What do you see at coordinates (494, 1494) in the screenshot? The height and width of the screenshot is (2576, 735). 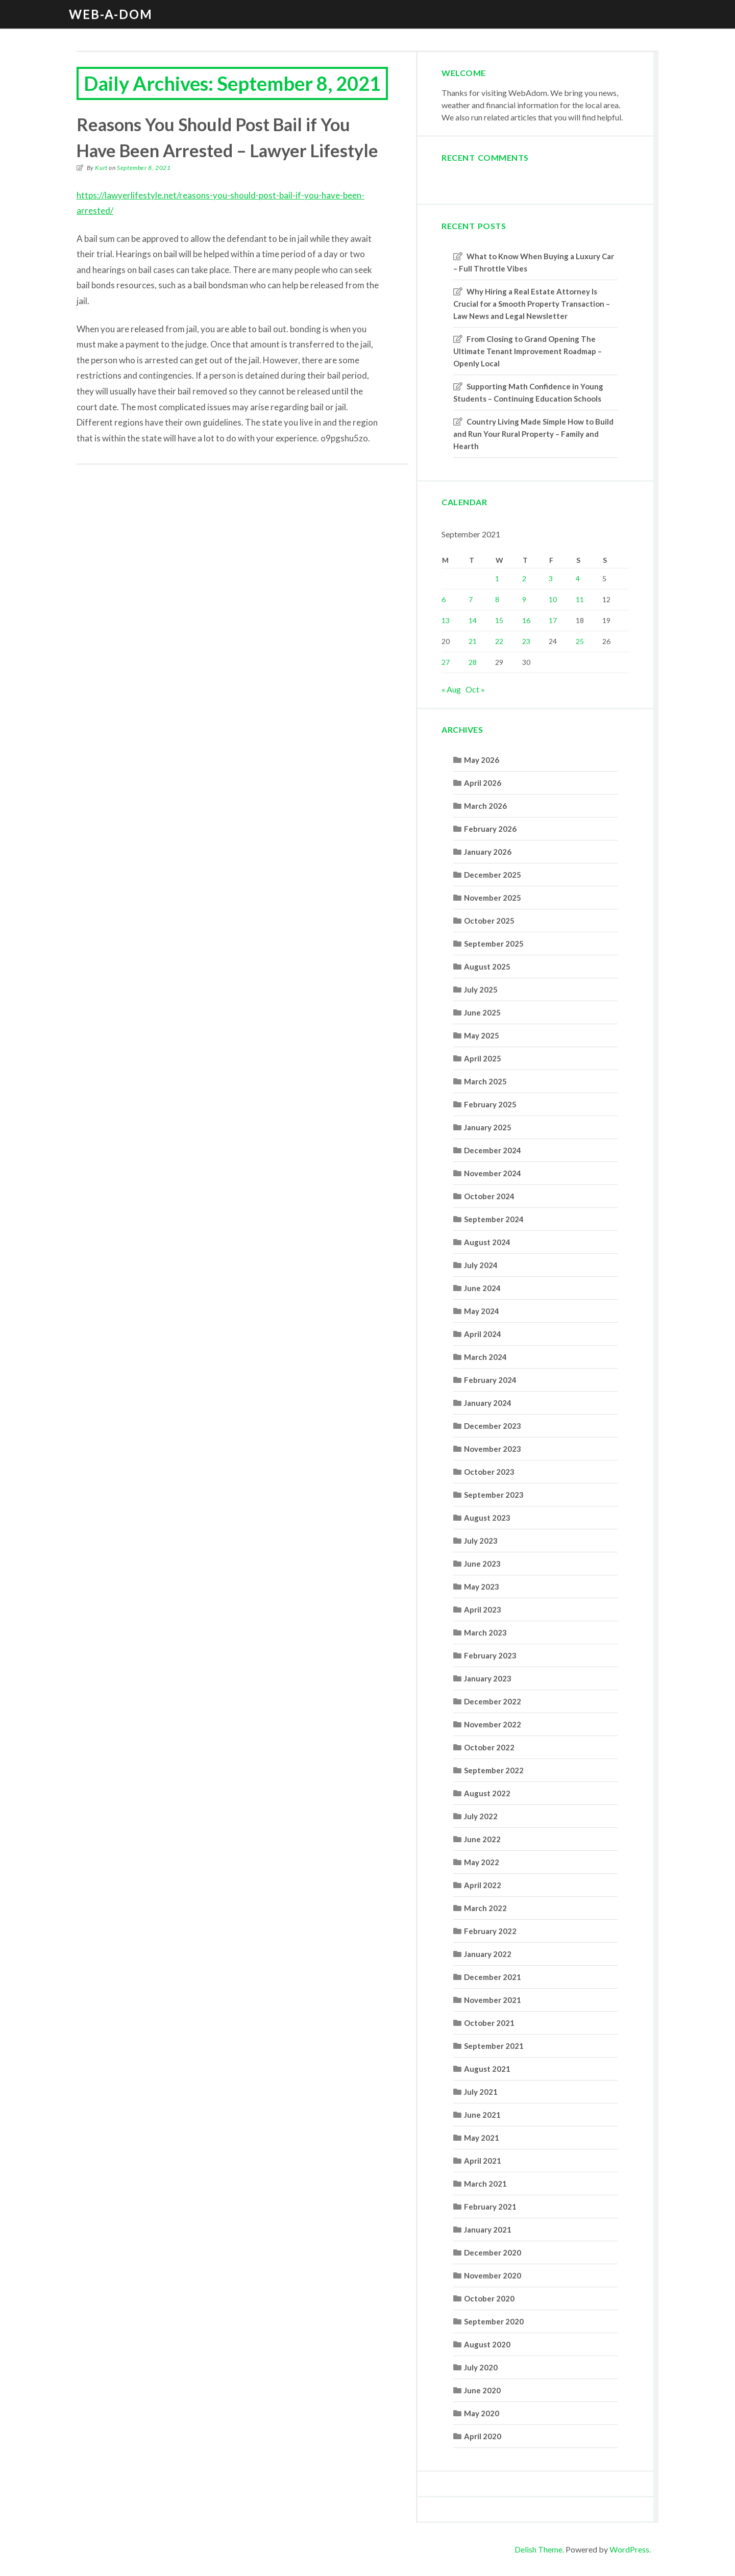 I see `September 2023` at bounding box center [494, 1494].